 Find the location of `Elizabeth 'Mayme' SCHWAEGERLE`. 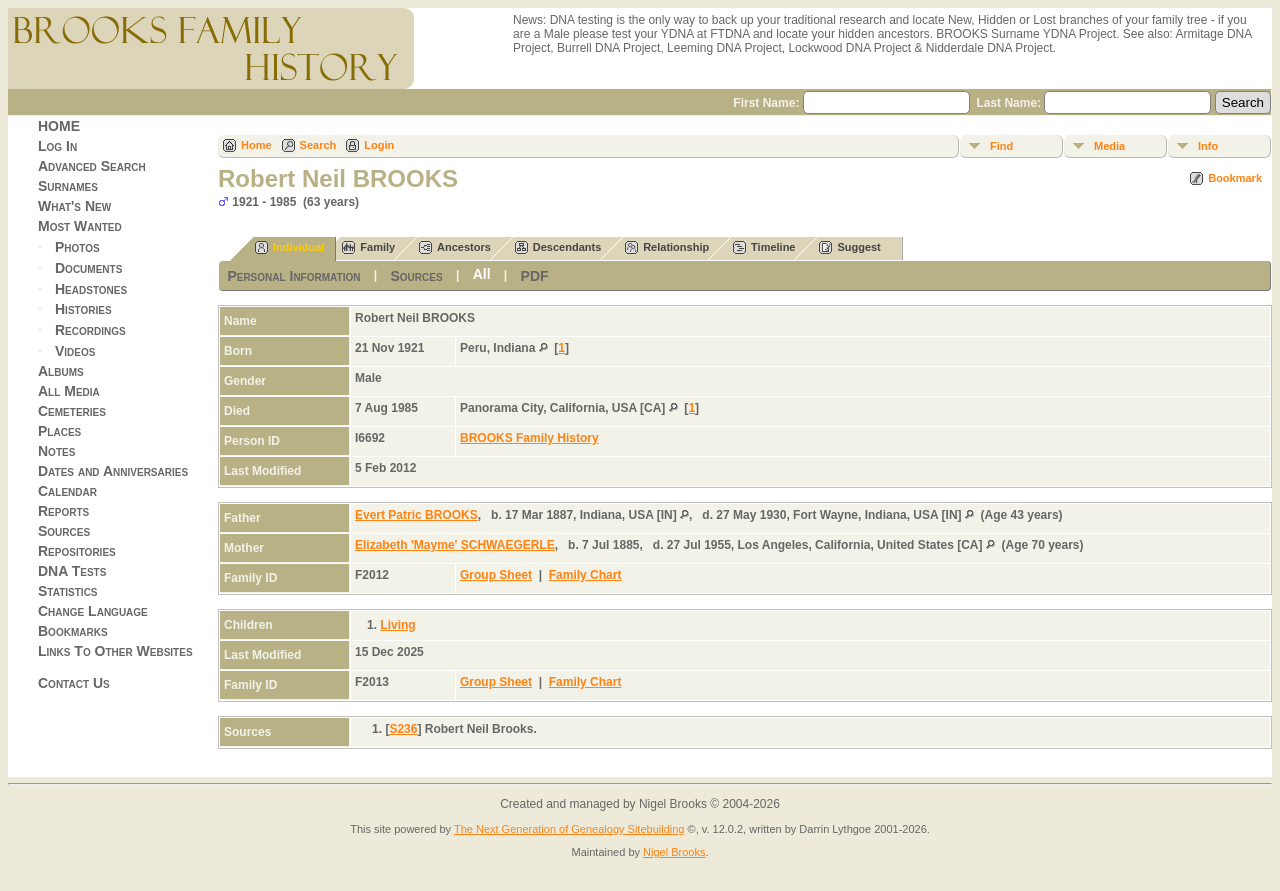

Elizabeth 'Mayme' SCHWAEGERLE is located at coordinates (455, 545).